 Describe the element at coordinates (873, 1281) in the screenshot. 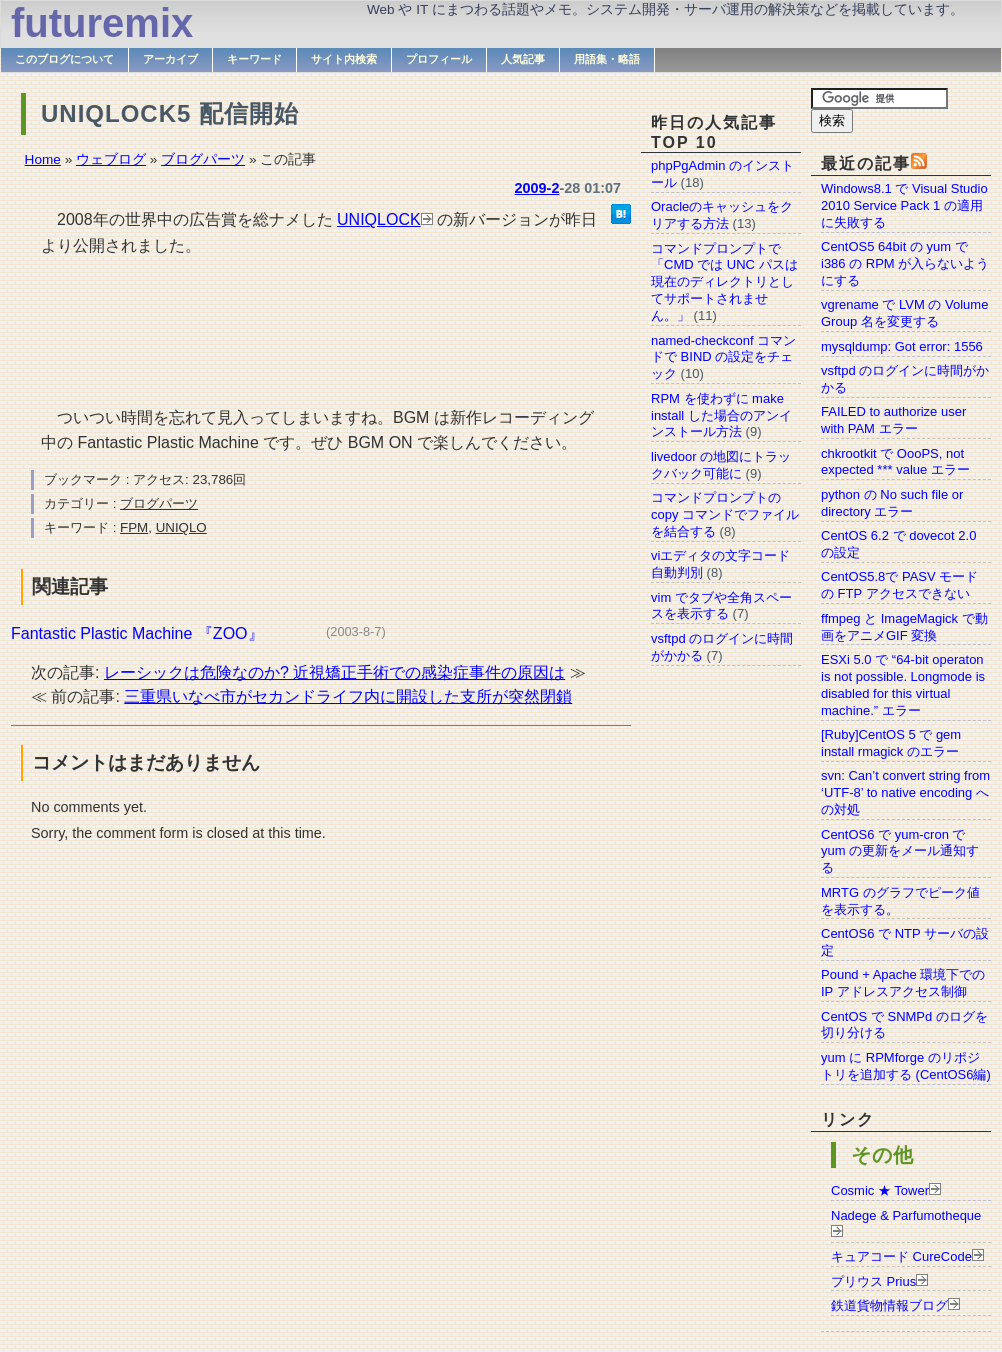

I see `プリウス Prius` at that location.